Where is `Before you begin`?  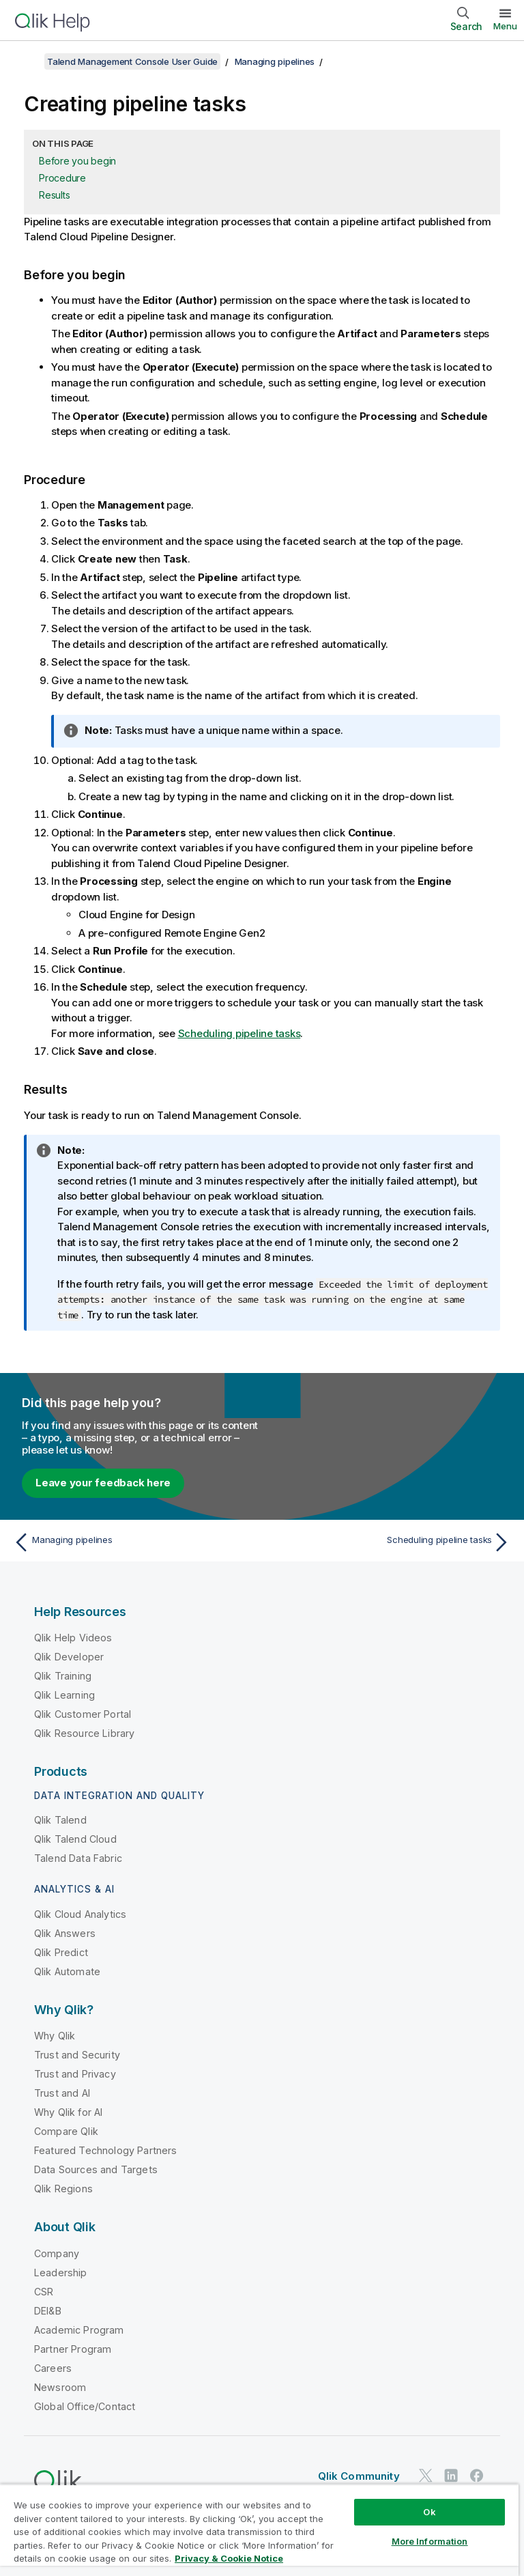
Before you begin is located at coordinates (77, 161).